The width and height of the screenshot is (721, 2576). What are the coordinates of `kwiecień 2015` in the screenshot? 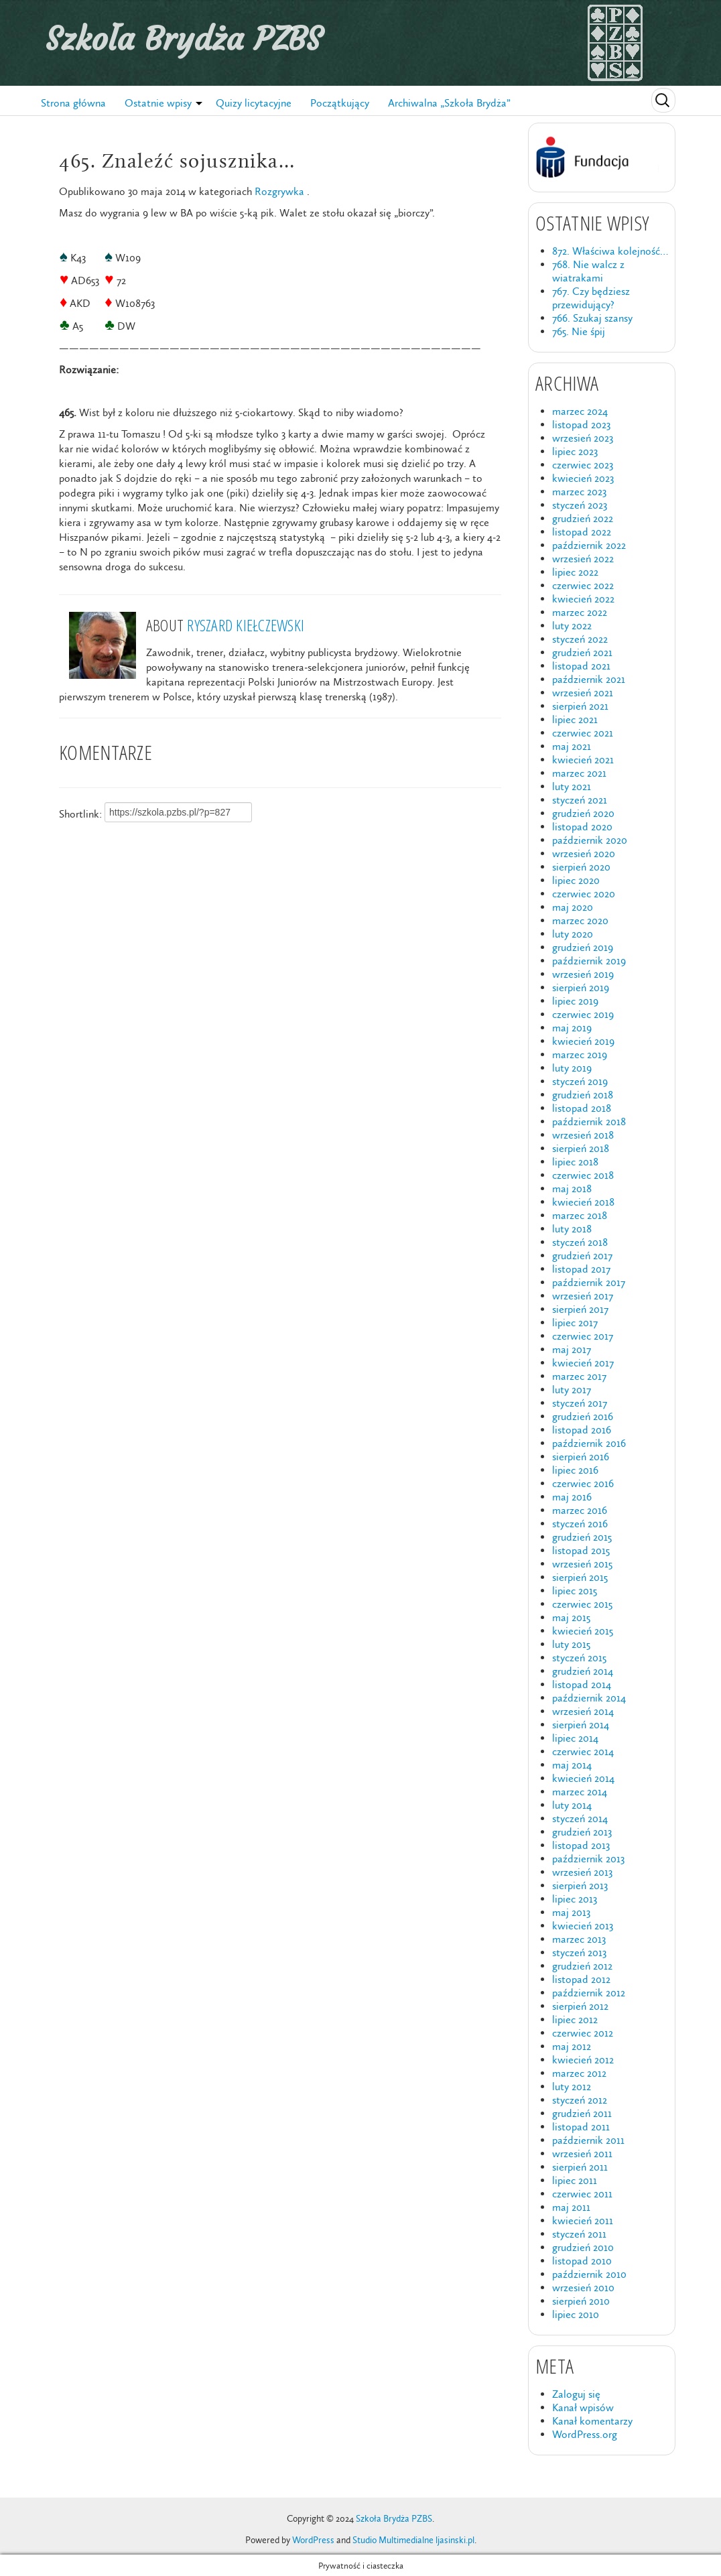 It's located at (582, 1630).